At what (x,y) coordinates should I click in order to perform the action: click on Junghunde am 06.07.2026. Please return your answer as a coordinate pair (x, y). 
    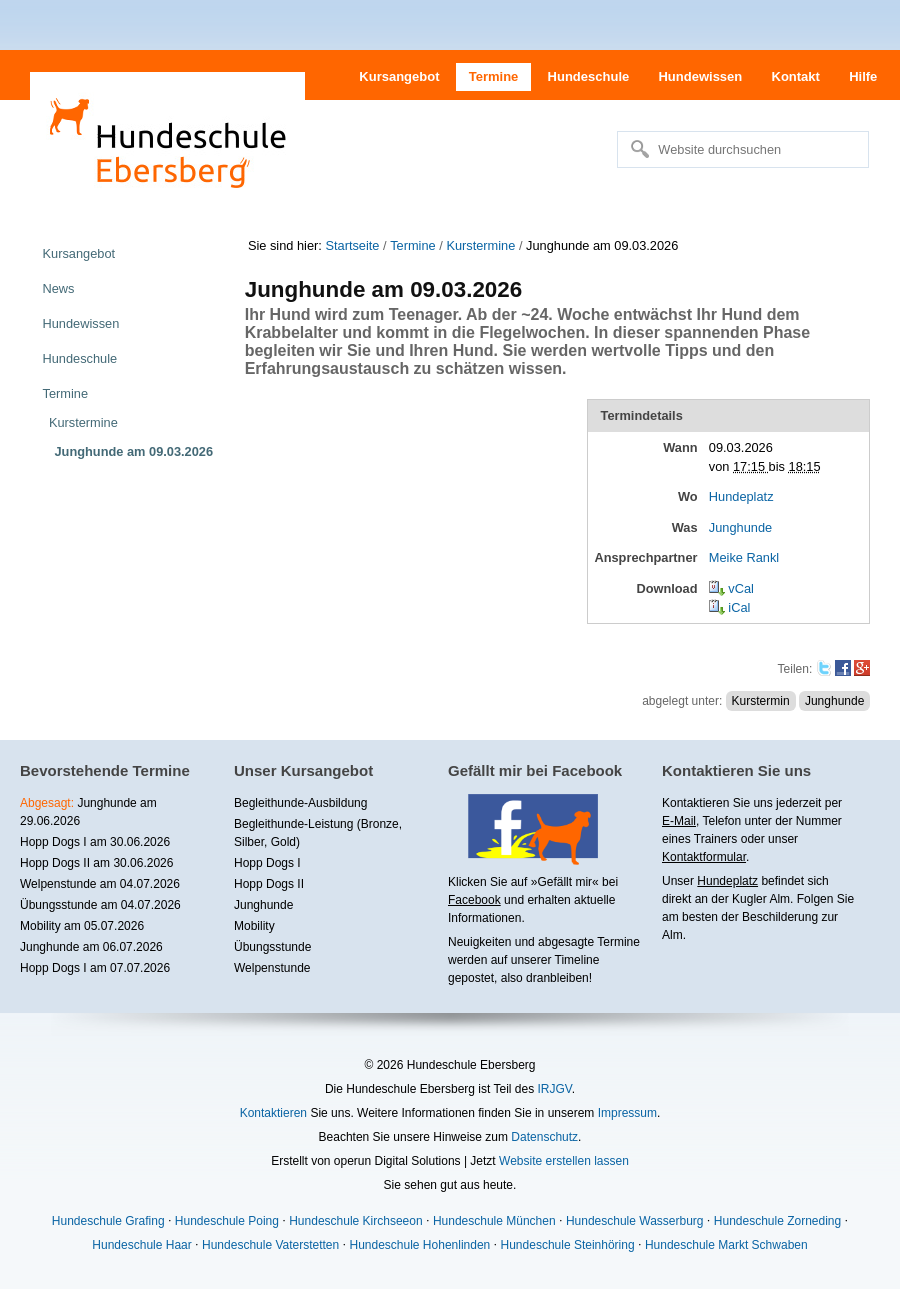
    Looking at the image, I should click on (91, 947).